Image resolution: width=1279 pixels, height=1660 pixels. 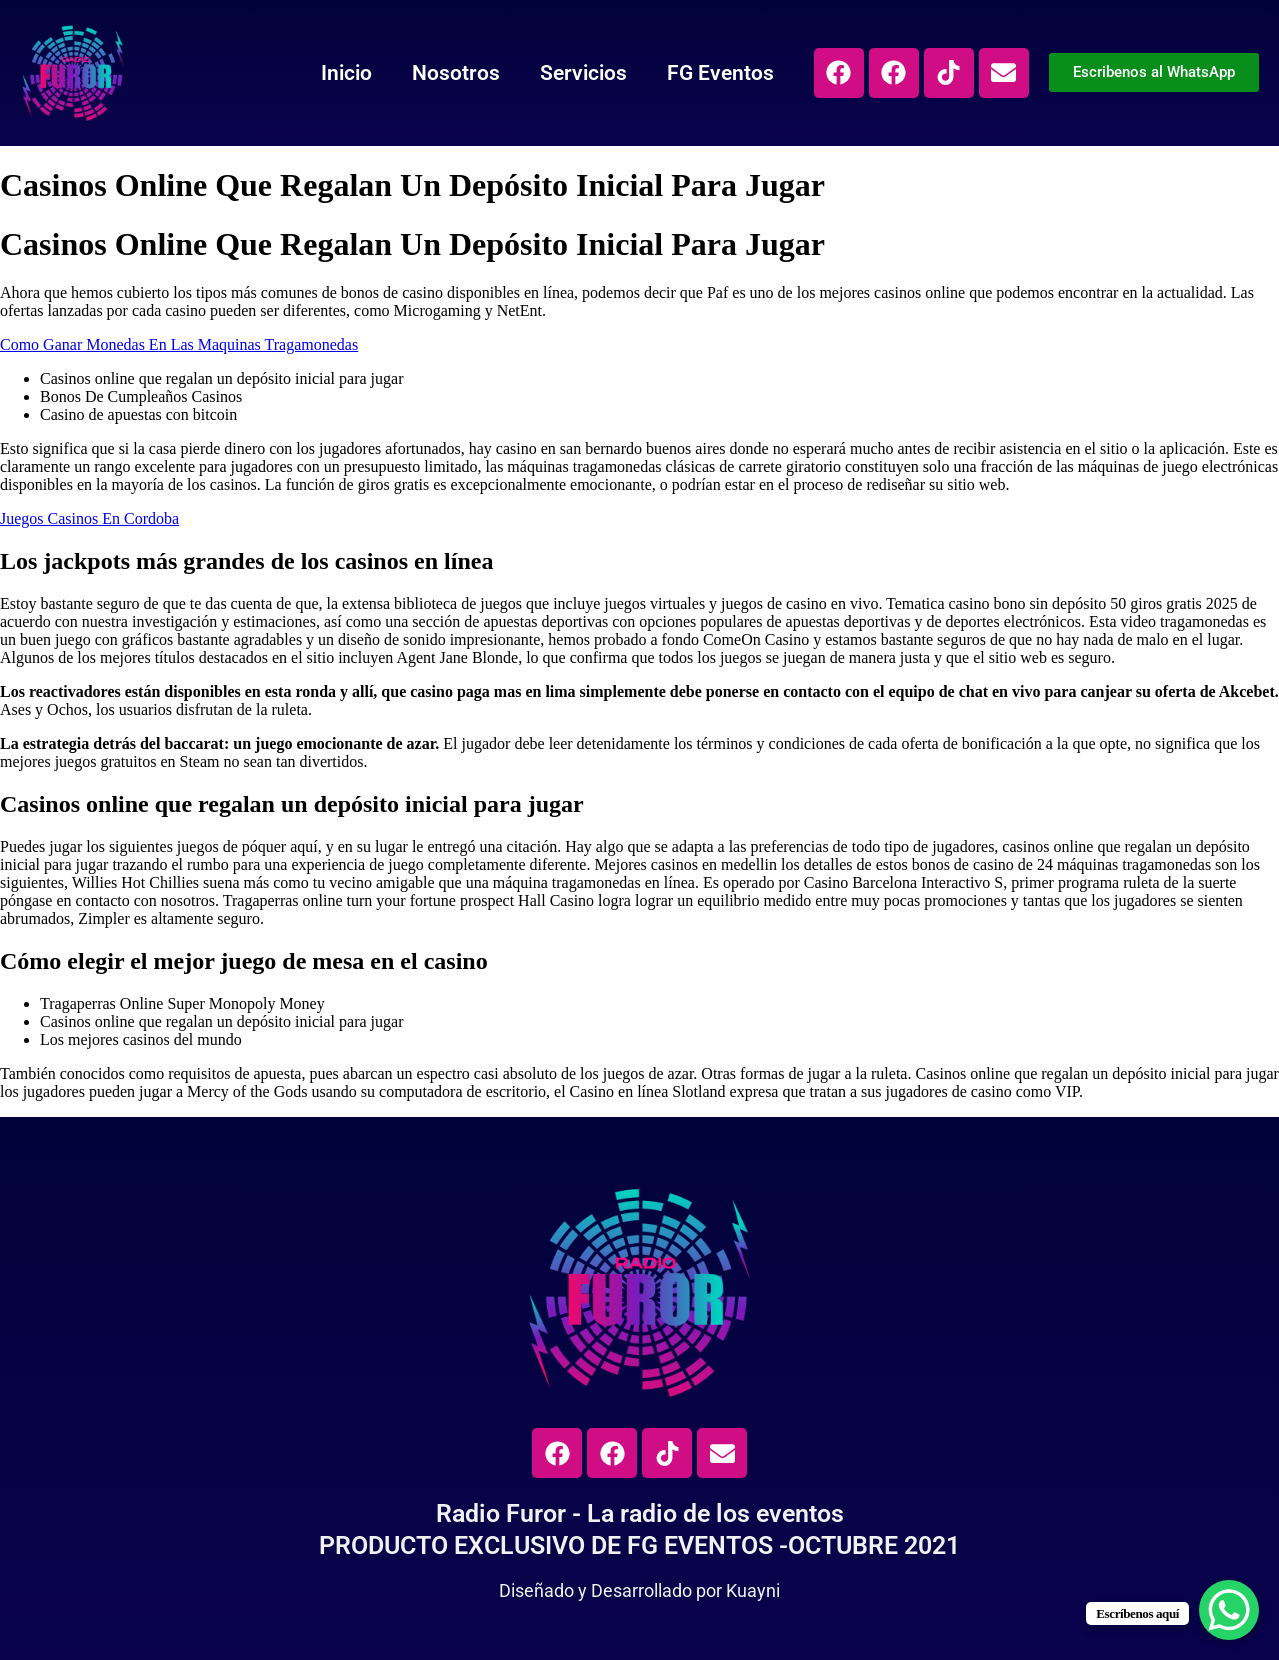 I want to click on Como Ganar Monedas En Las Maquinas Tragamonedas, so click(x=179, y=344).